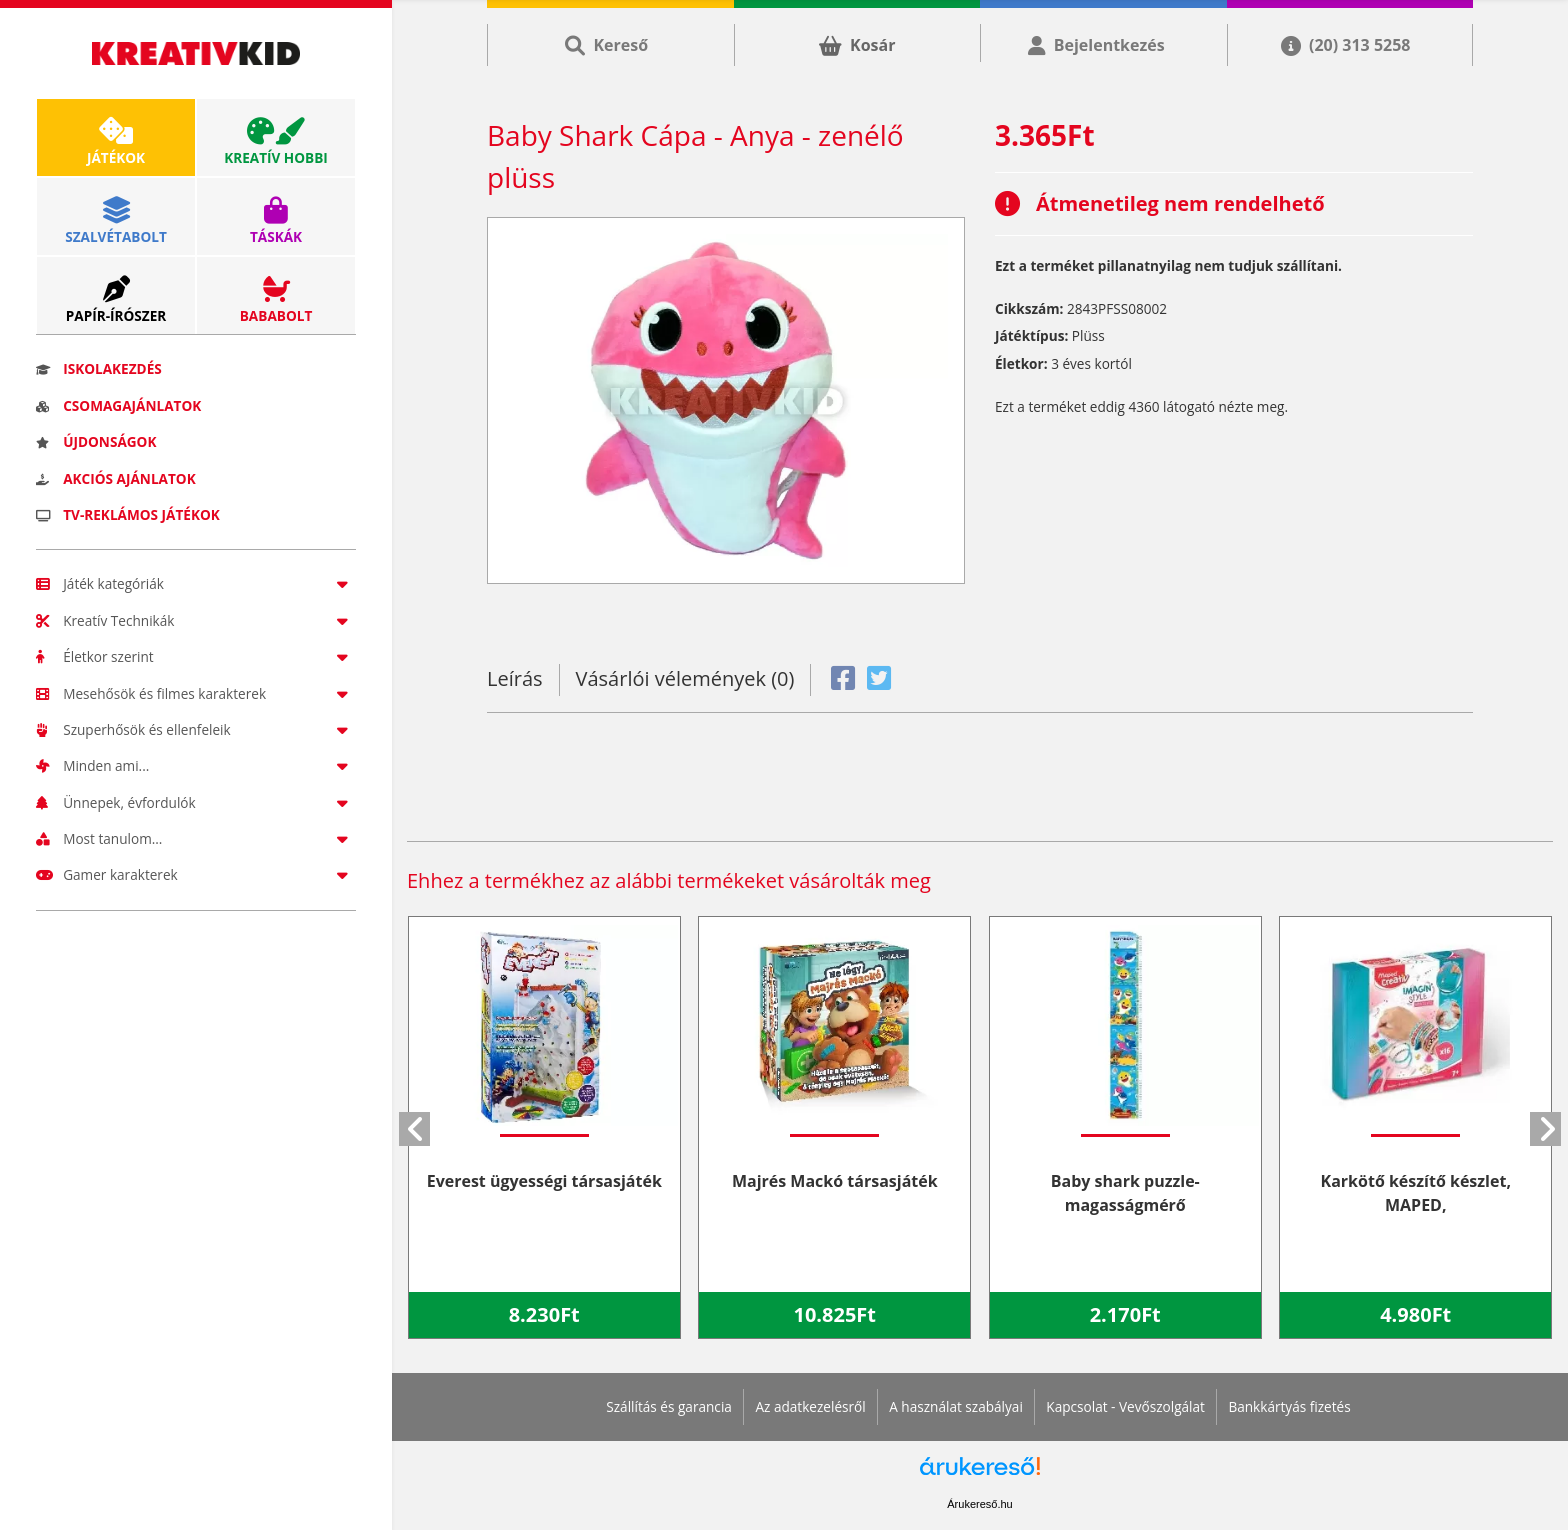  What do you see at coordinates (128, 514) in the screenshot?
I see `TV-reklámos játékok` at bounding box center [128, 514].